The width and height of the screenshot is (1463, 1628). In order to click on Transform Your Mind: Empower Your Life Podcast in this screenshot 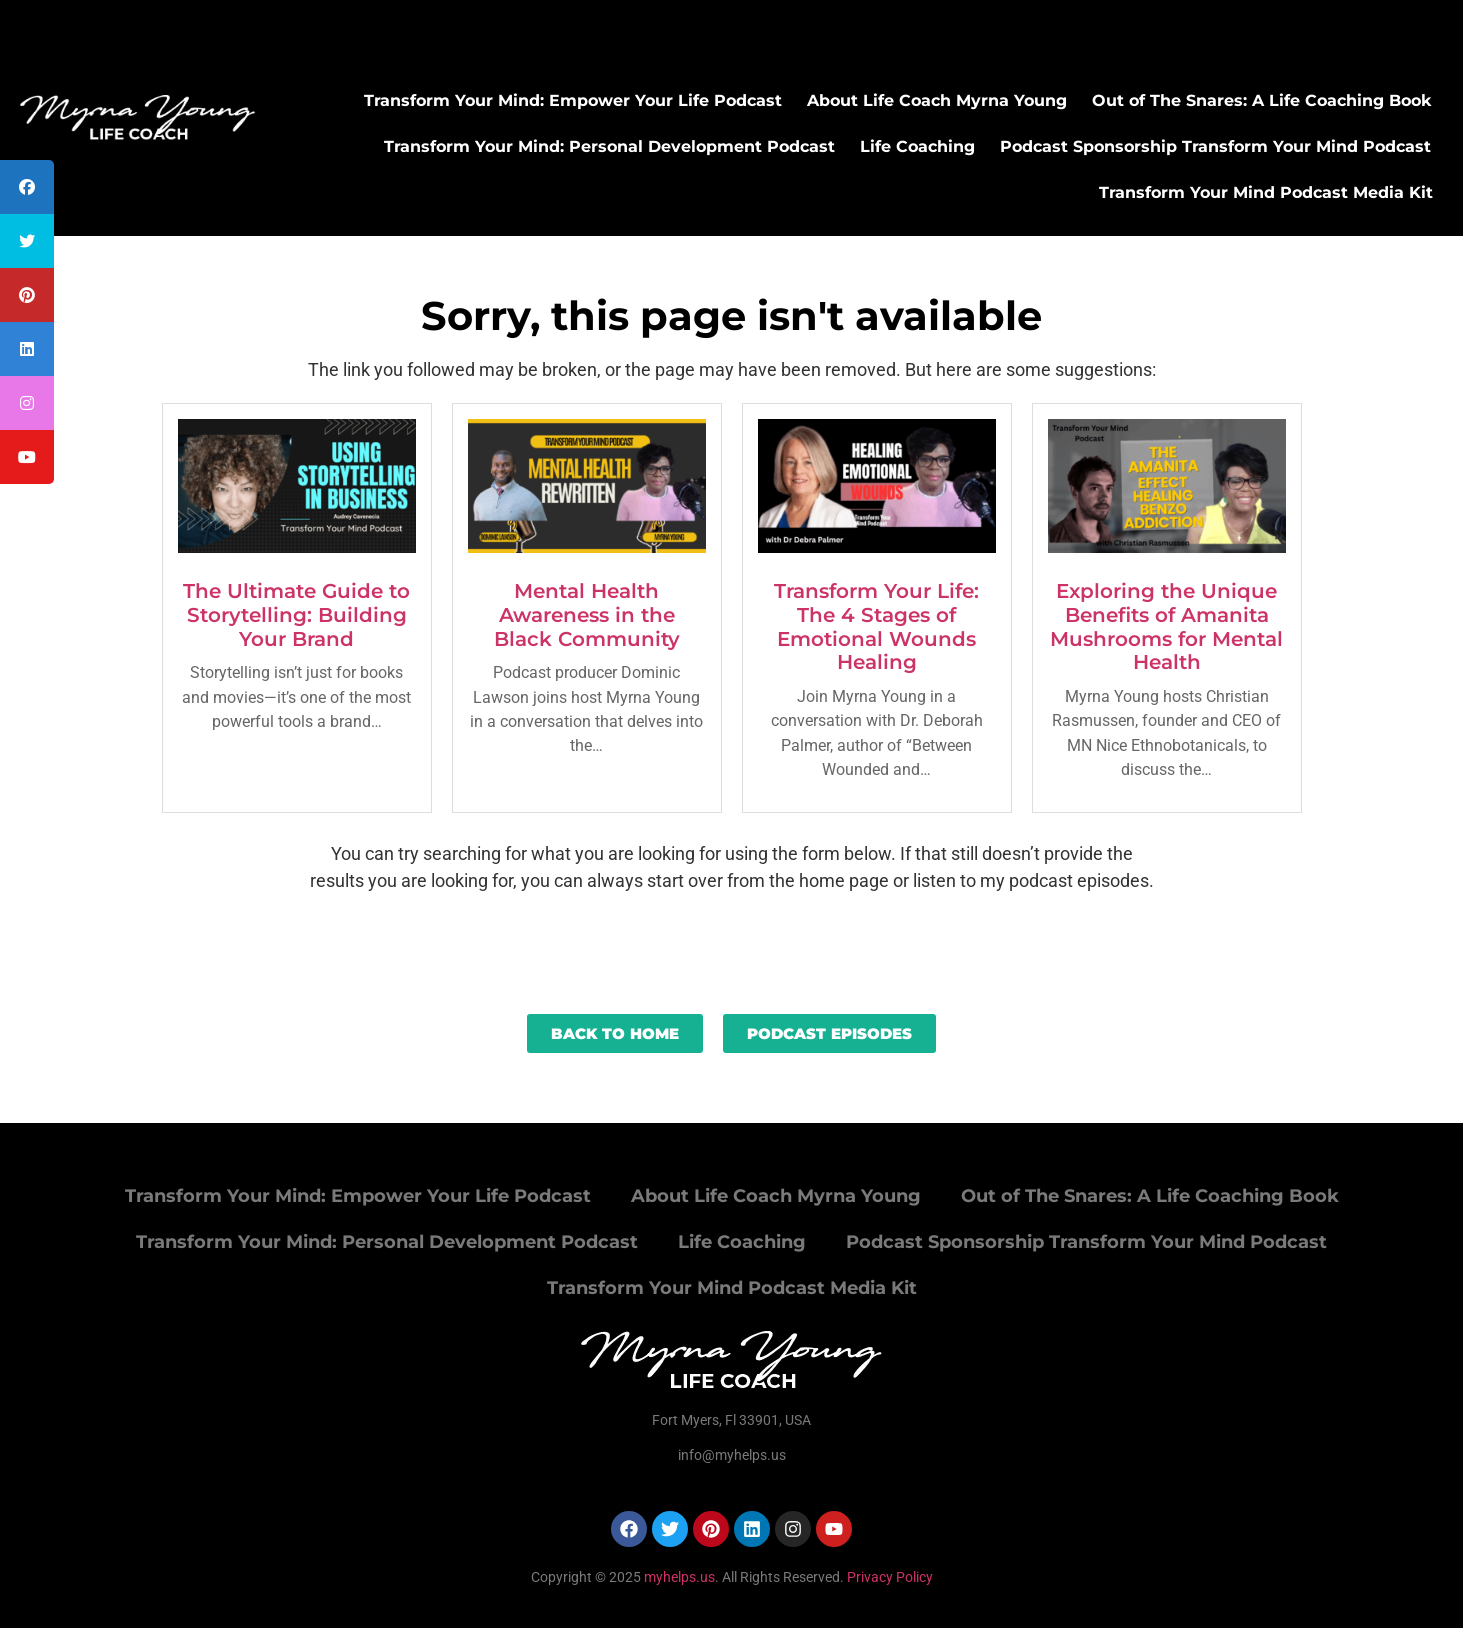, I will do `click(573, 100)`.